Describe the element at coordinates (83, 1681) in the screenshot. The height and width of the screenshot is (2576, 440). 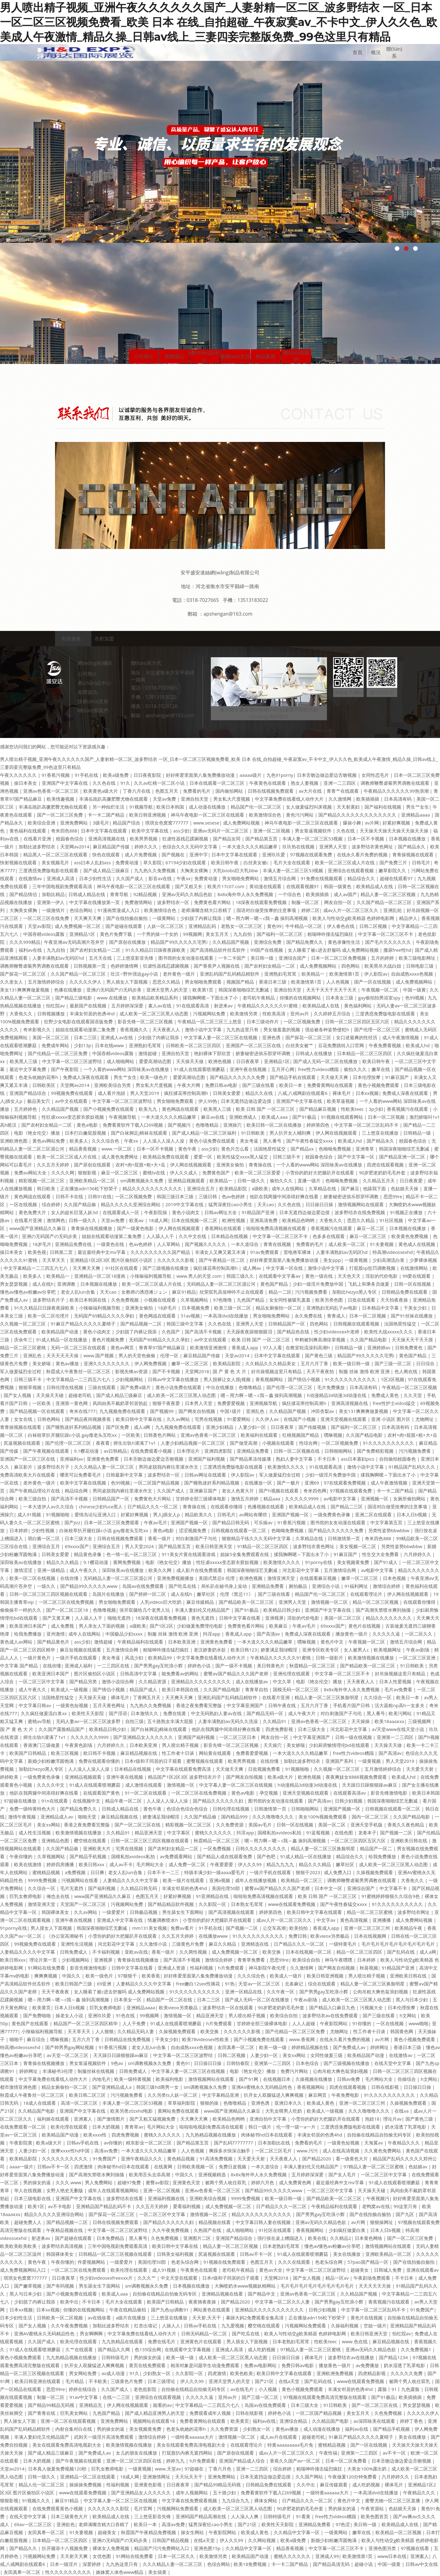
I see `国产精品另类` at that location.